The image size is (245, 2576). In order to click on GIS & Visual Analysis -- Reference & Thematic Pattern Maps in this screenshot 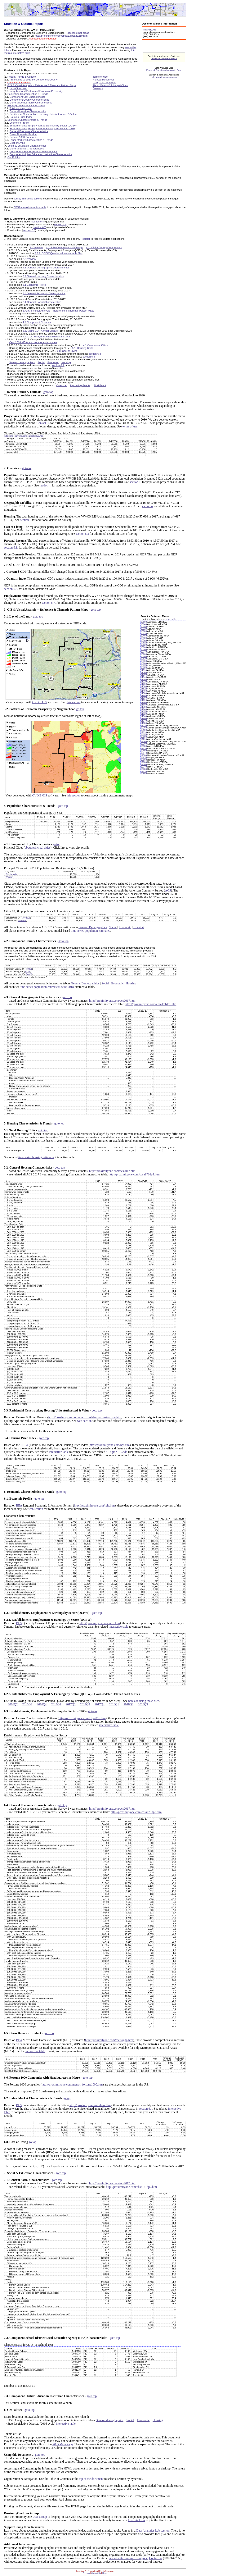, I will do `click(41, 85)`.